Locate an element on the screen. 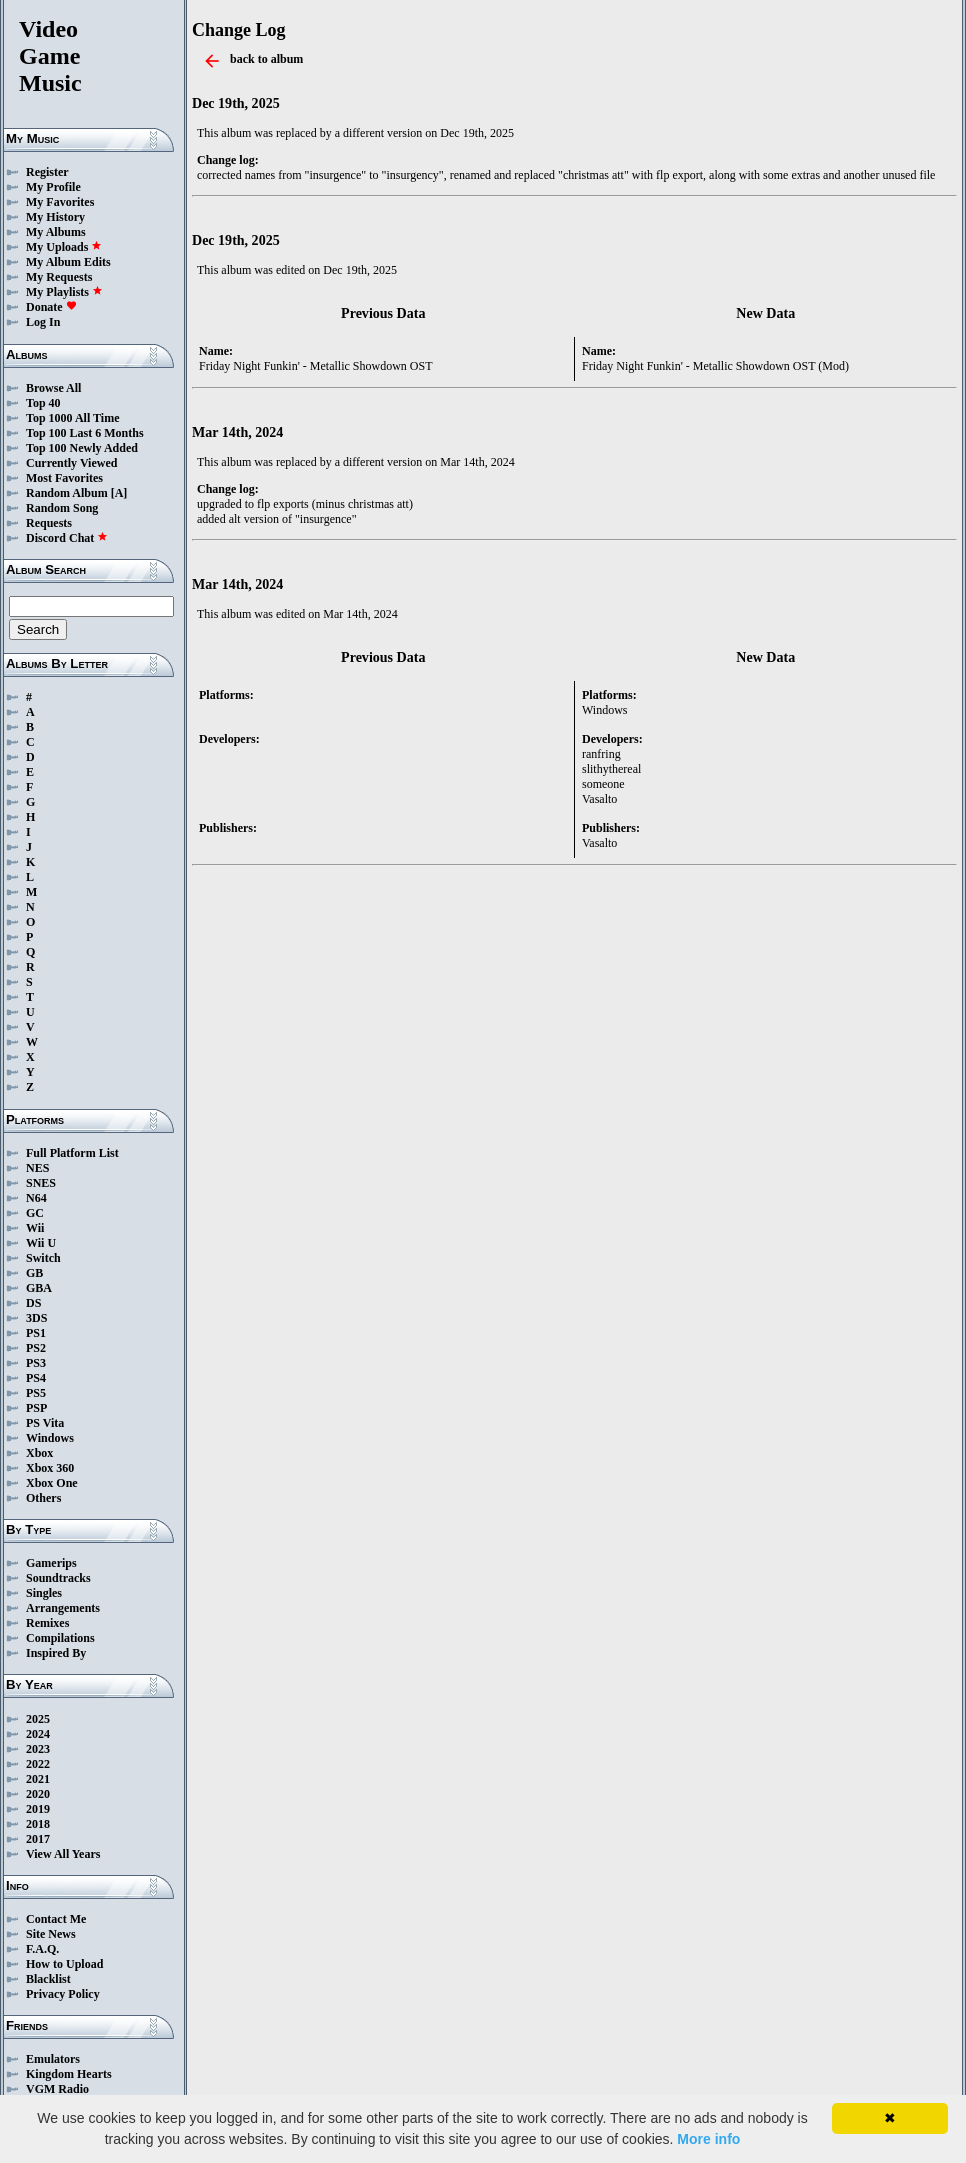  Top 40 is located at coordinates (43, 403).